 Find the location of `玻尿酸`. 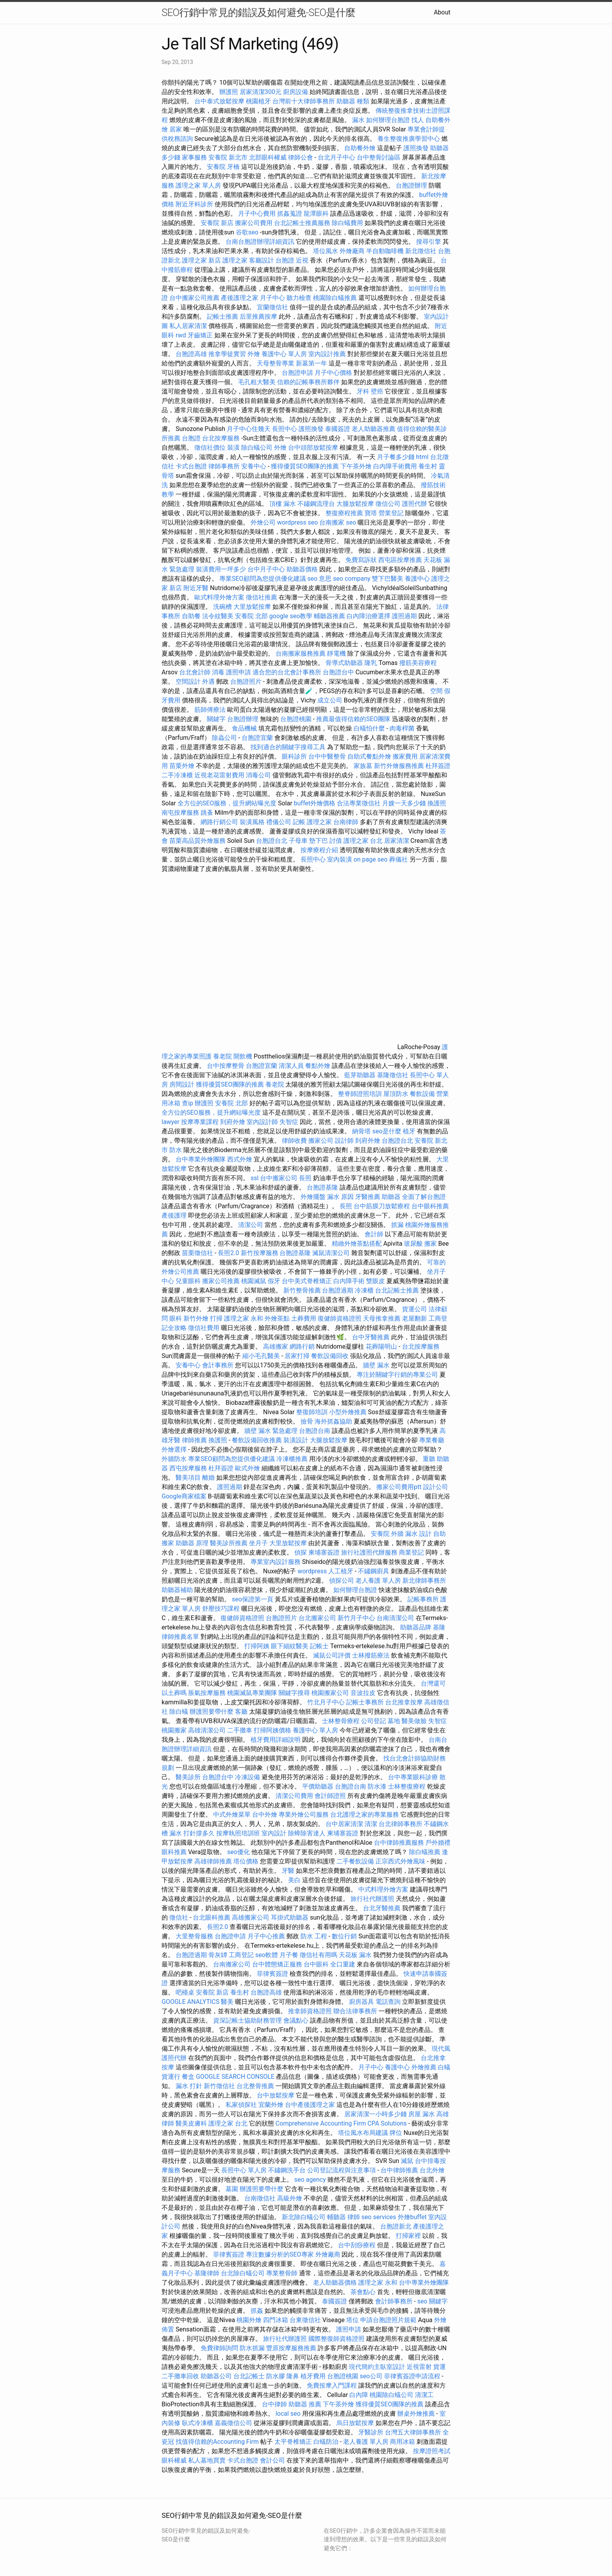

玻尿酸 is located at coordinates (413, 1243).